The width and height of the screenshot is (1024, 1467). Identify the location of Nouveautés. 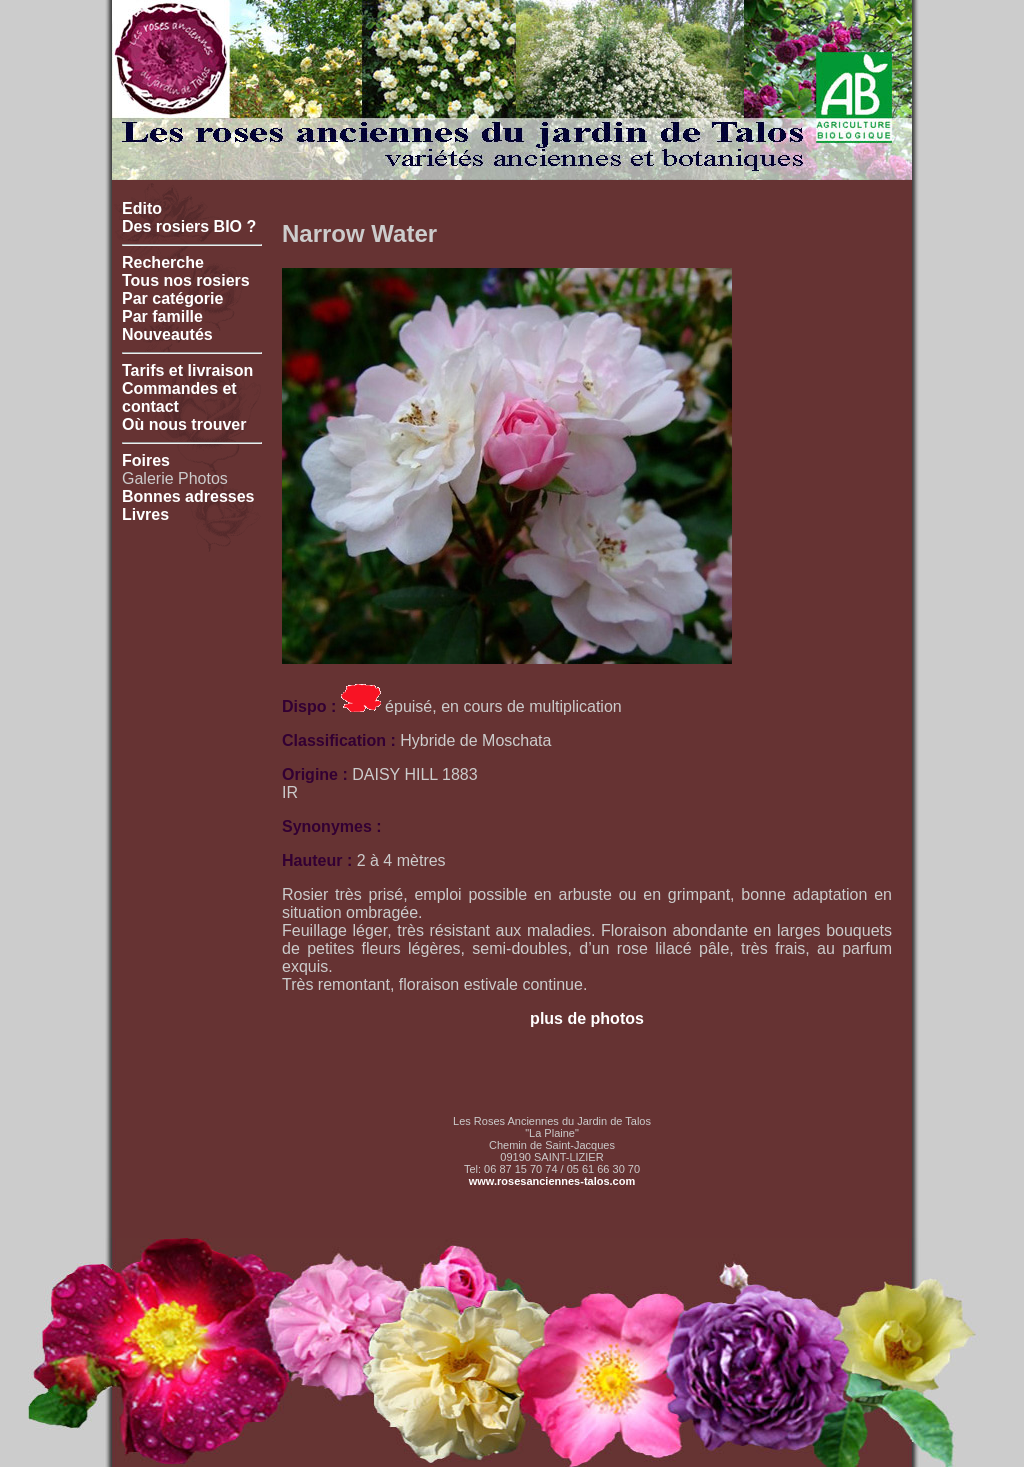
(167, 334).